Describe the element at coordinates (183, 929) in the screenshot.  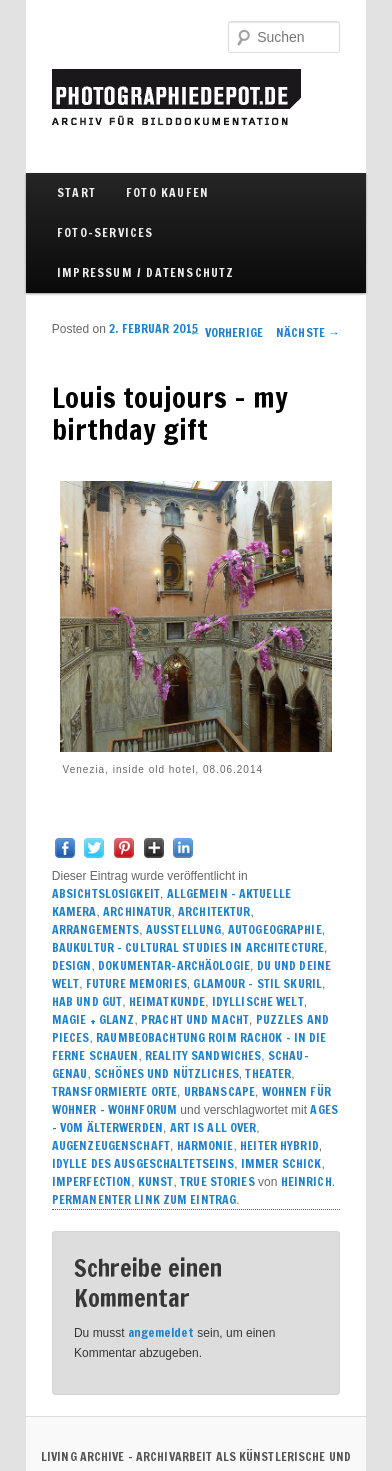
I see `AUSSTELLUNG` at that location.